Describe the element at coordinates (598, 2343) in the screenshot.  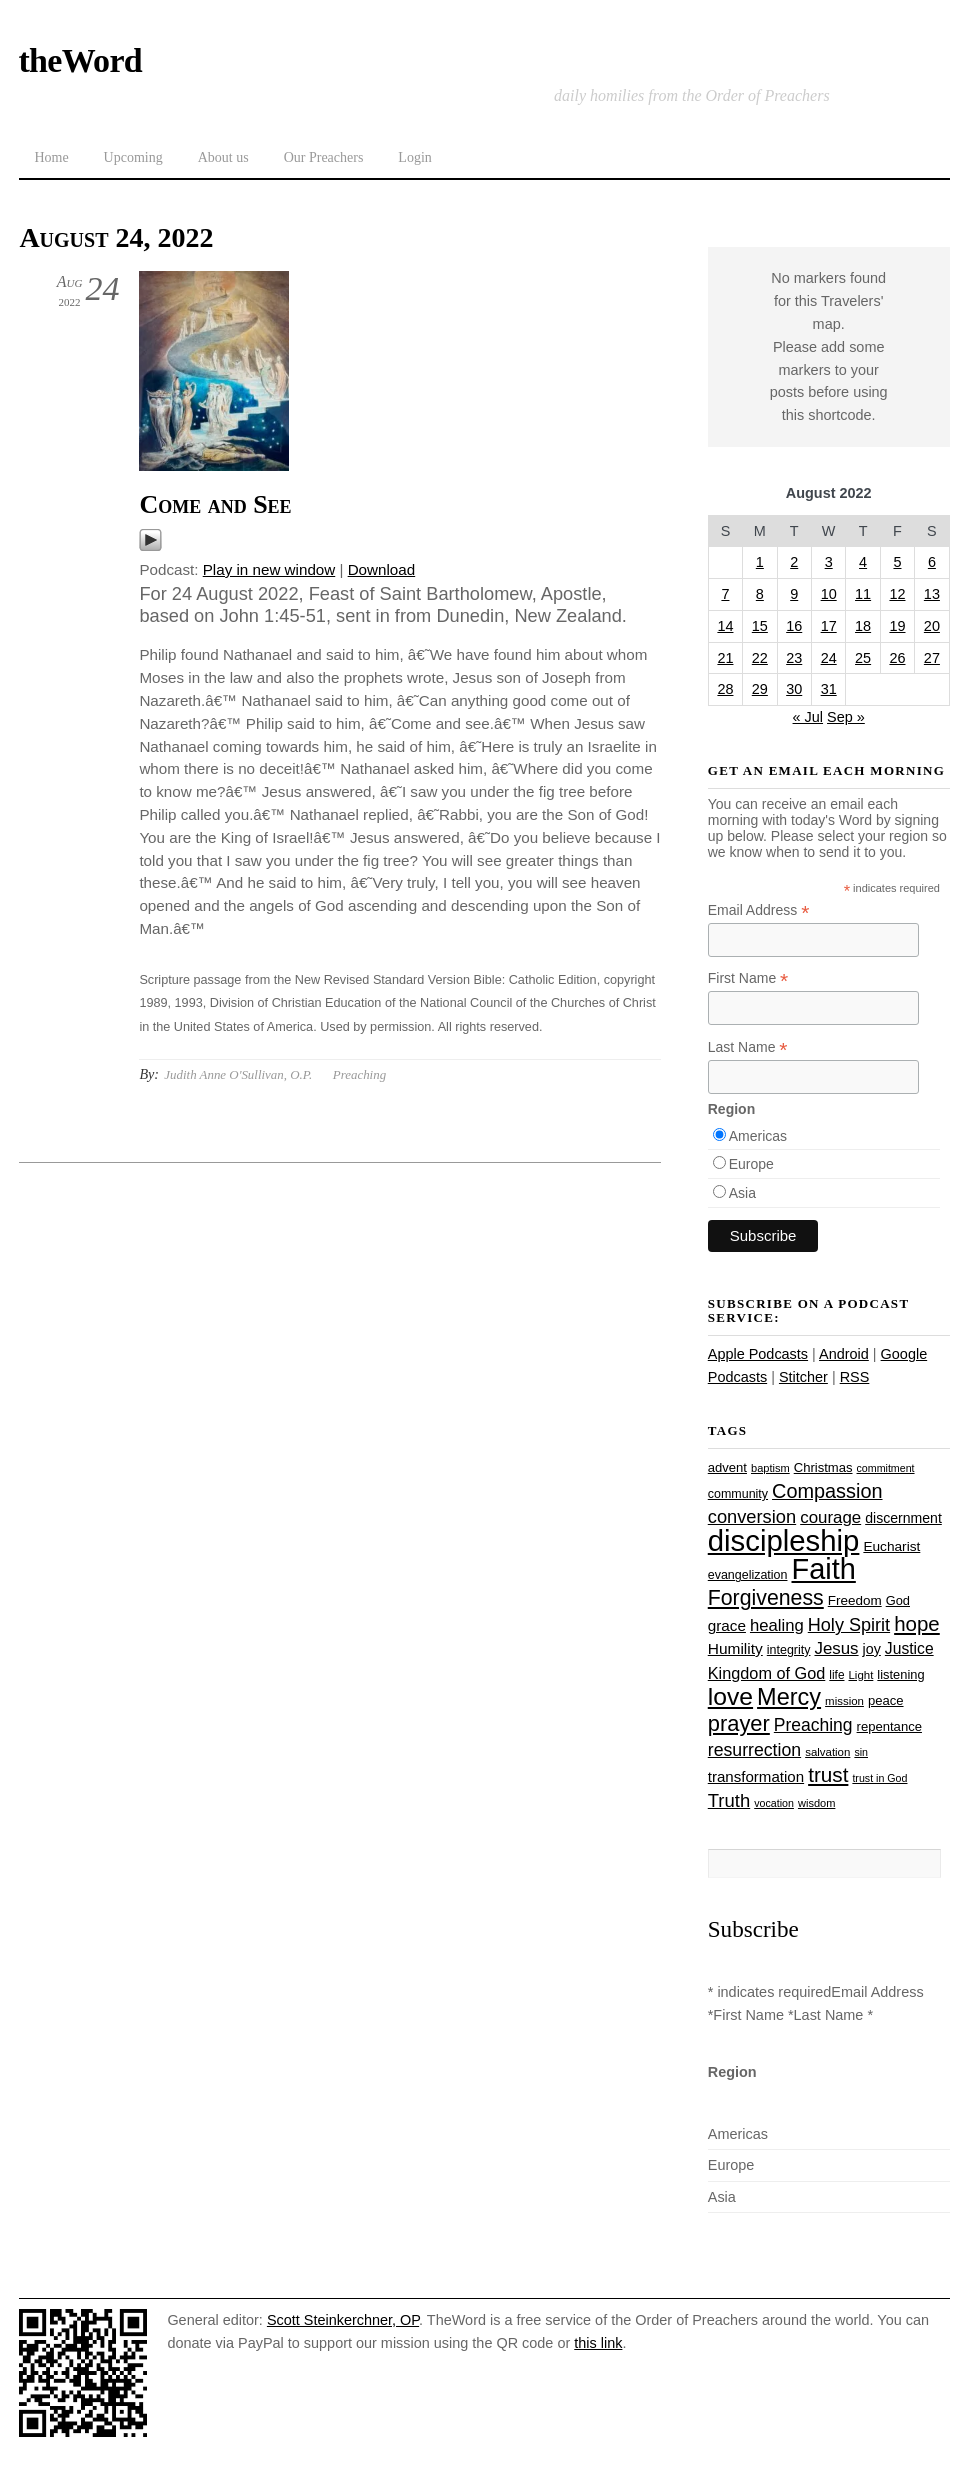
I see `this link` at that location.